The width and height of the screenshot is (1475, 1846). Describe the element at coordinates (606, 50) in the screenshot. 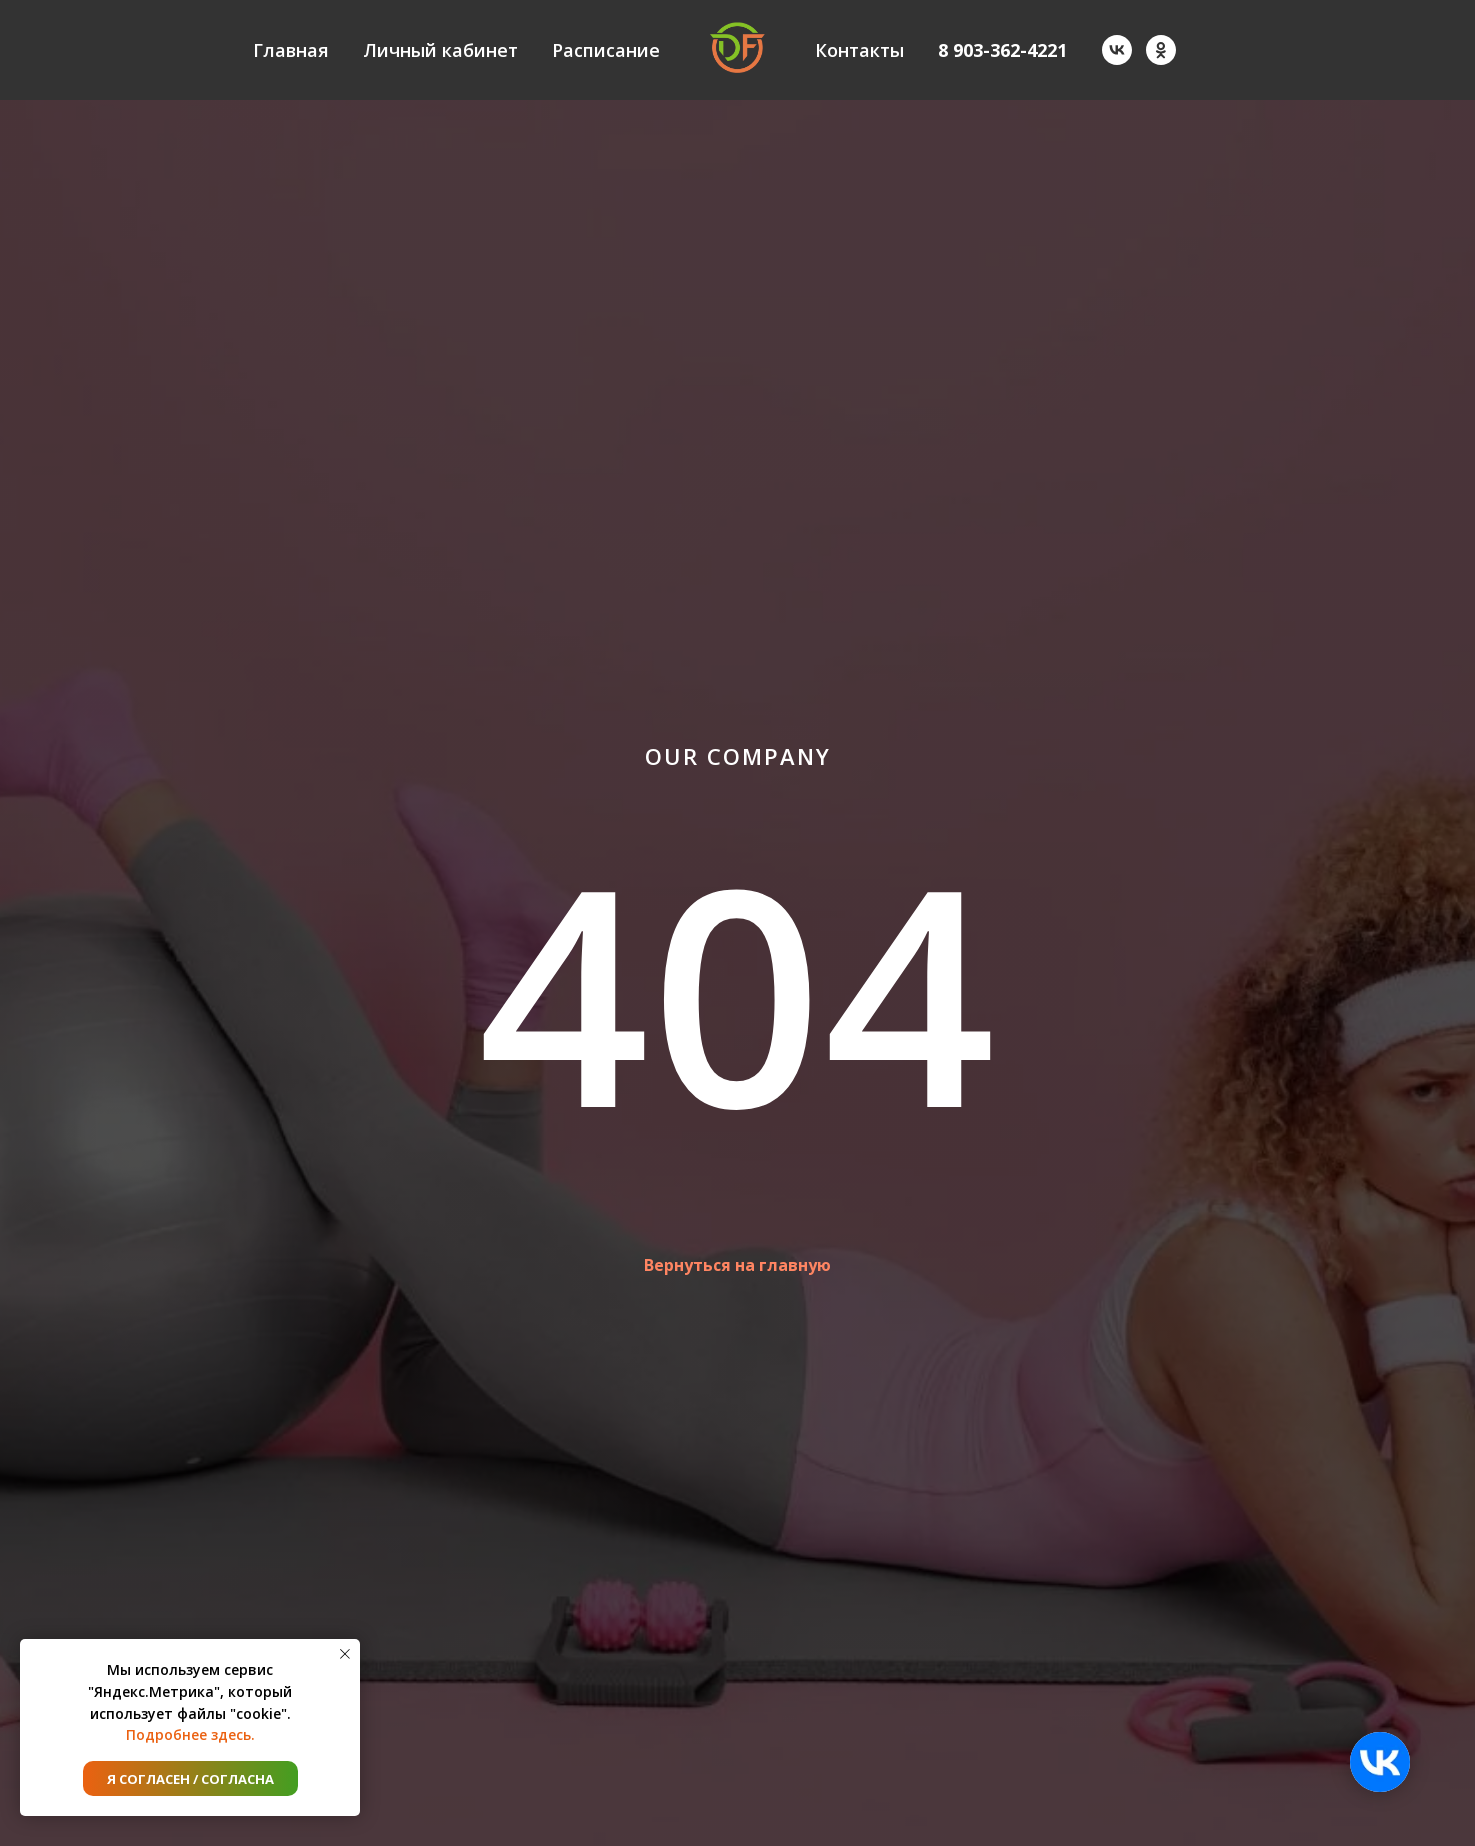

I see `Расписание` at that location.